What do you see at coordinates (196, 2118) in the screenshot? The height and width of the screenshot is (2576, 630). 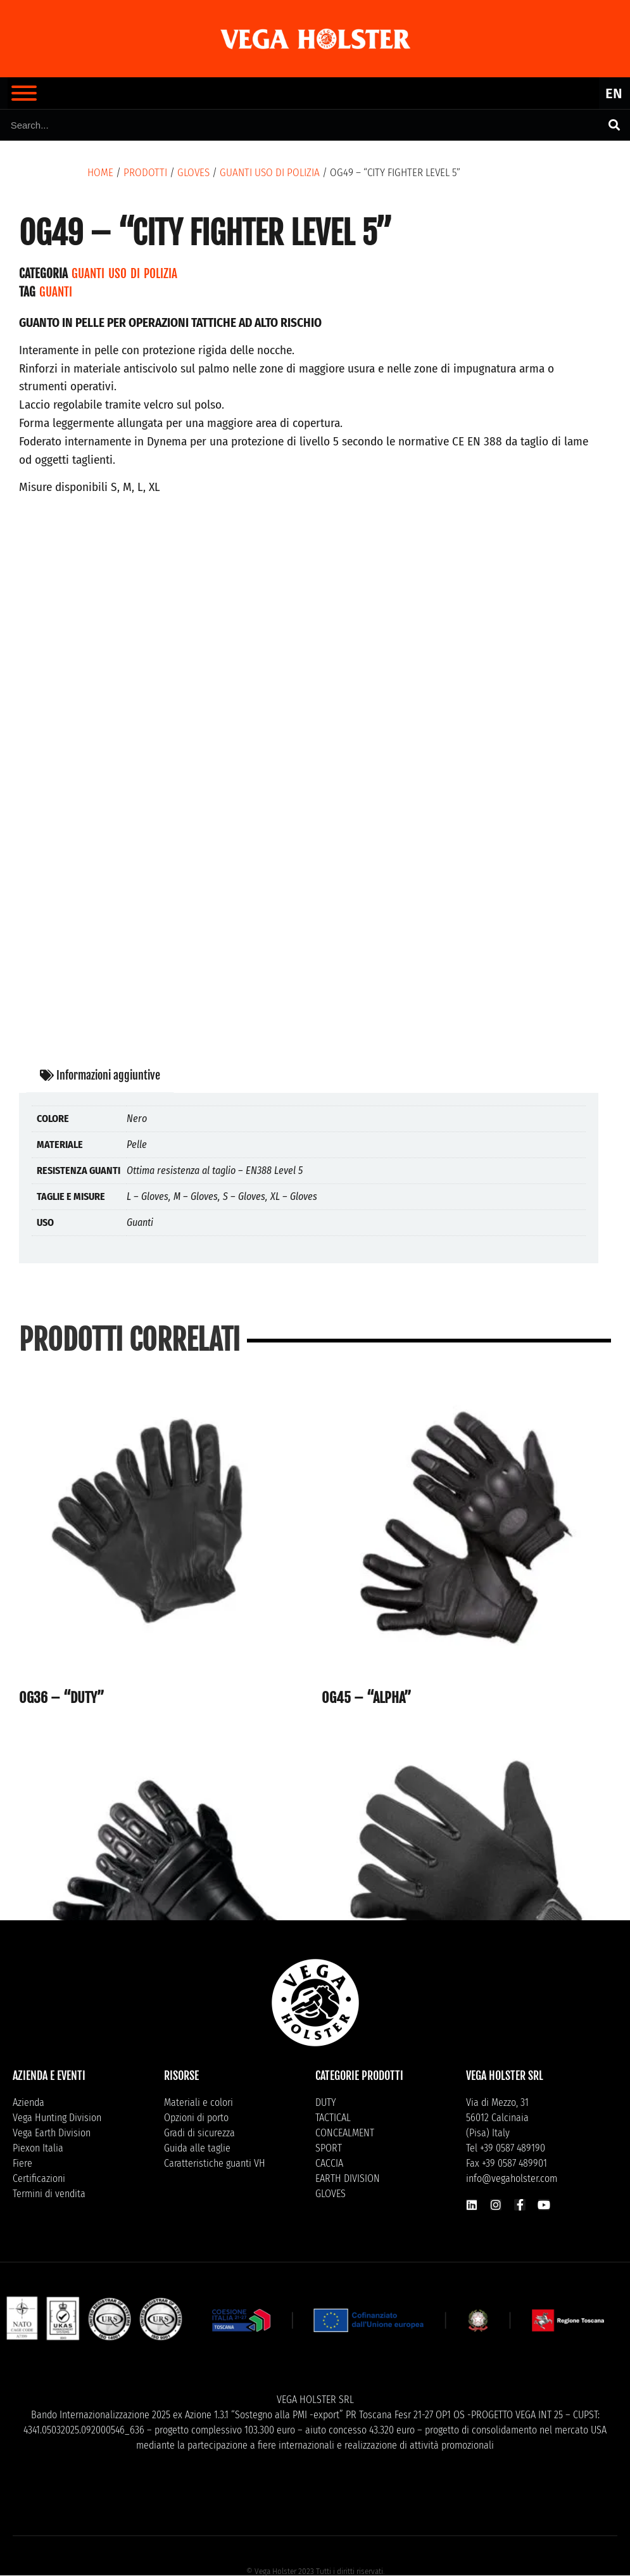 I see `Opzioni di porto` at bounding box center [196, 2118].